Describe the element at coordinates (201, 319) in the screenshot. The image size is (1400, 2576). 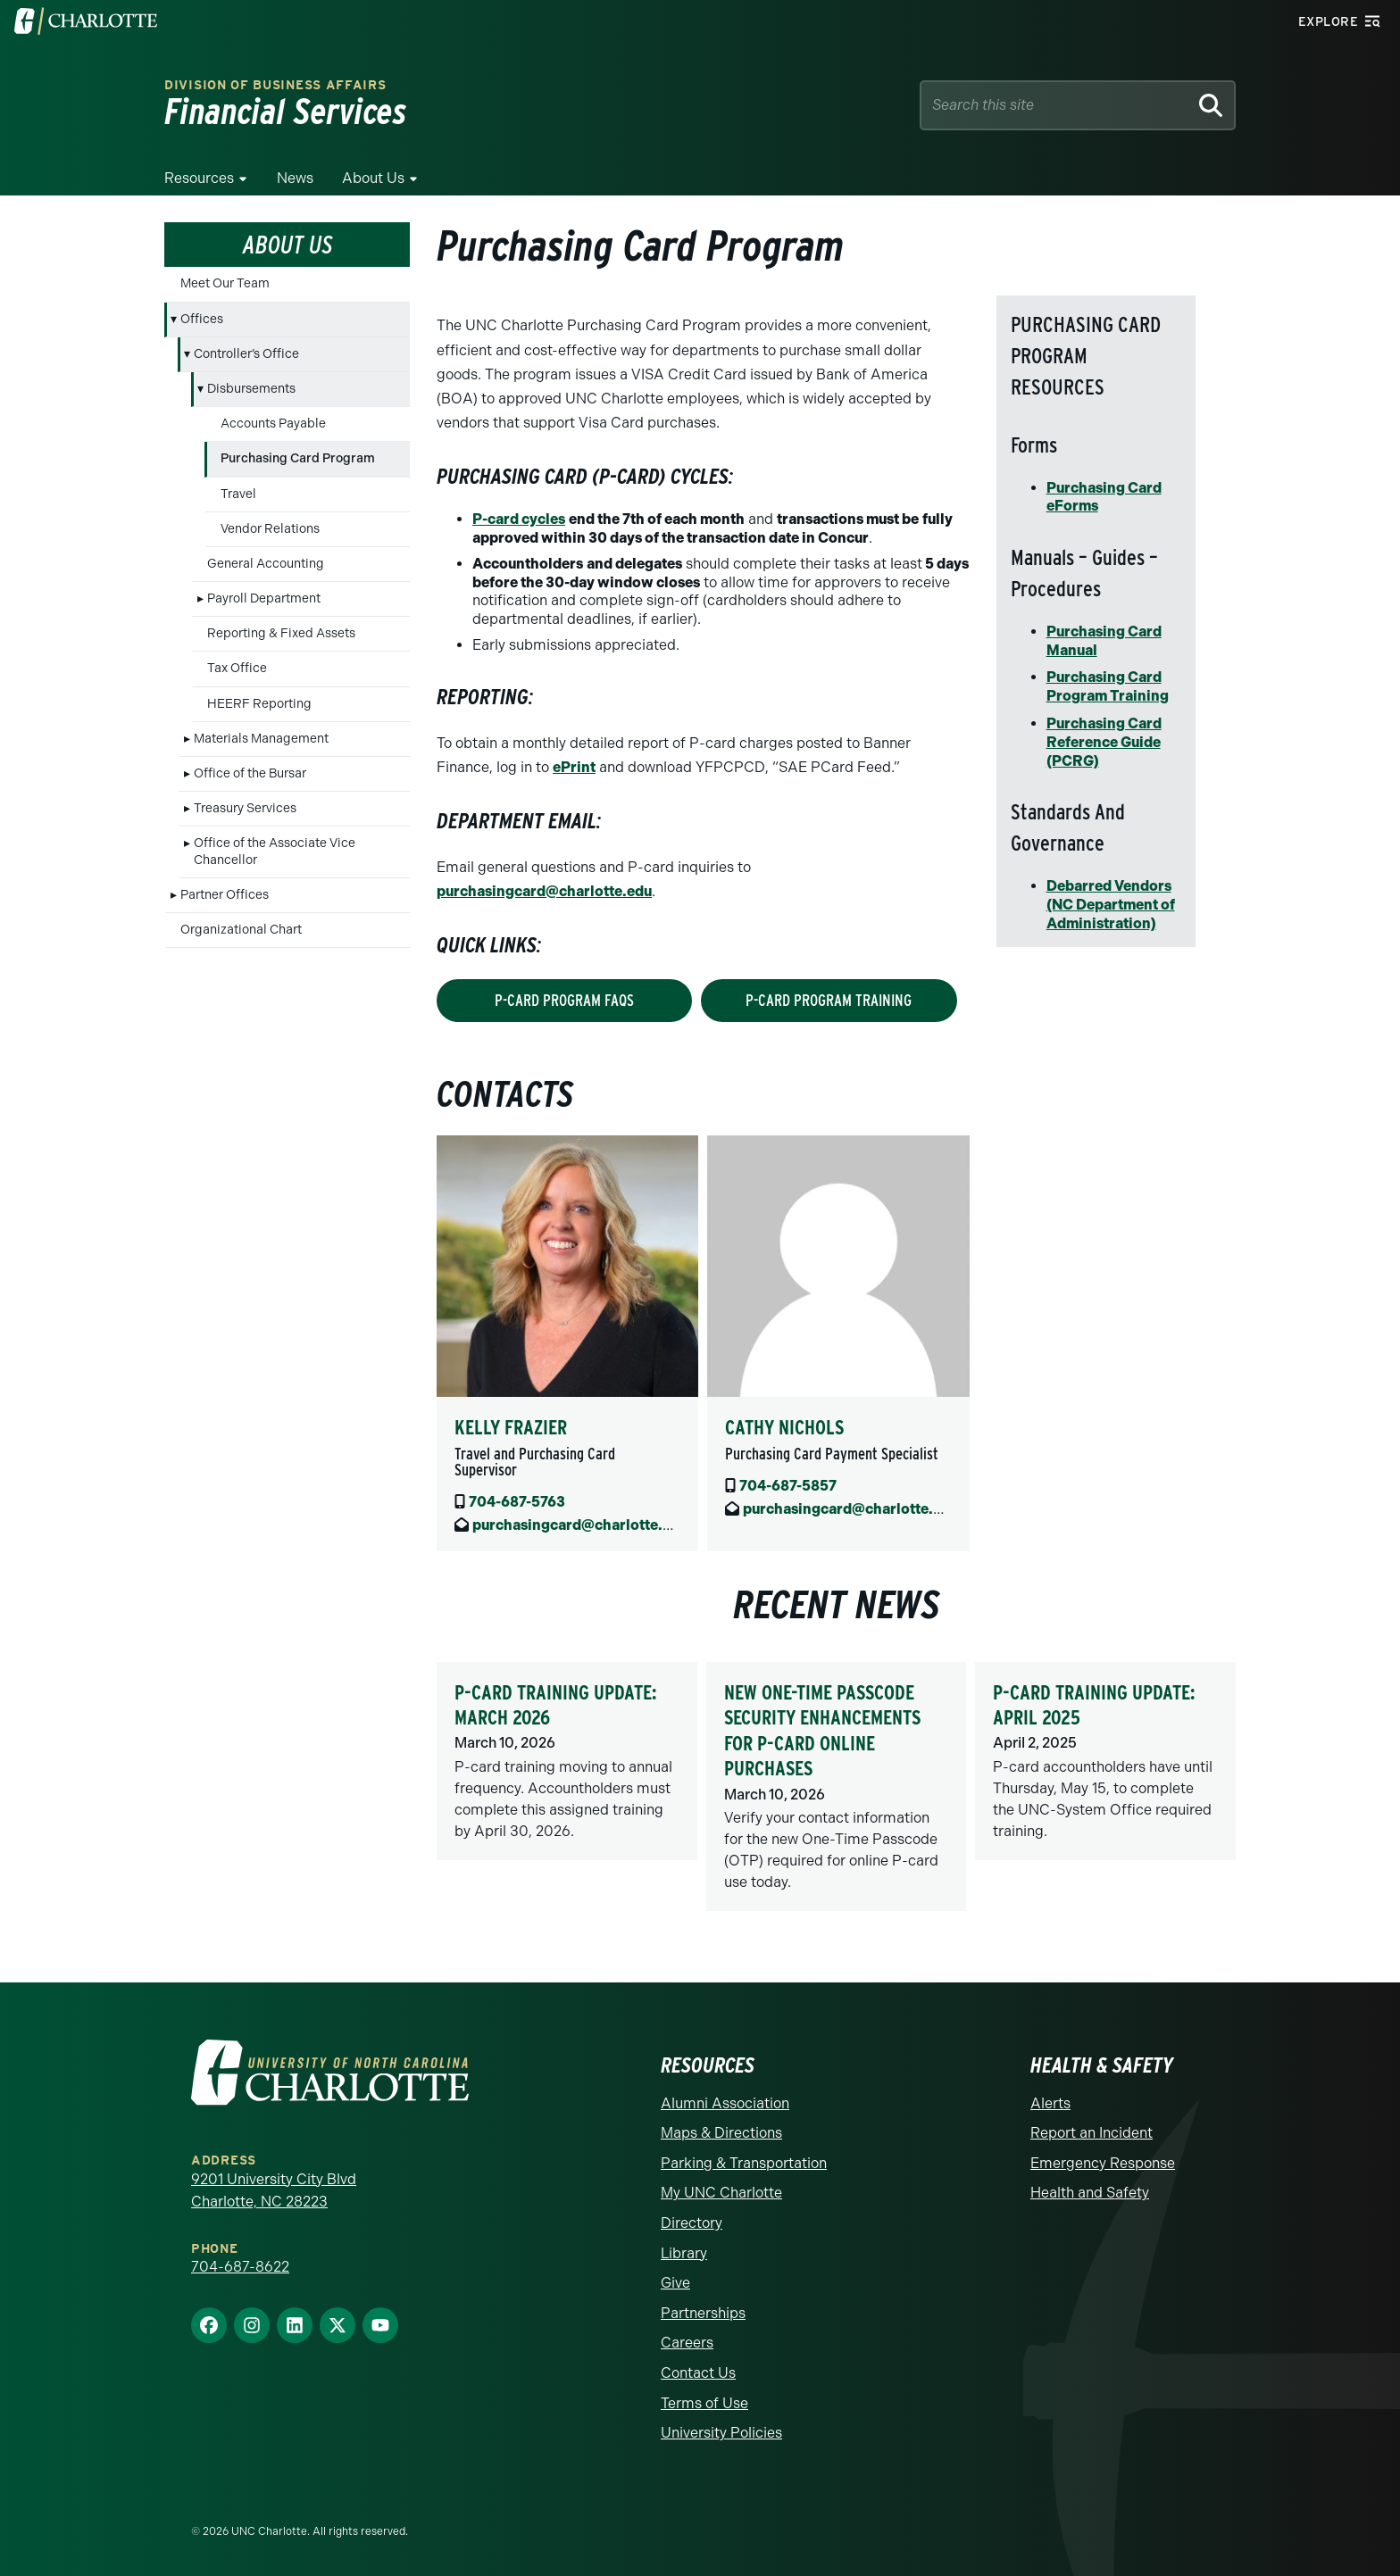
I see `Offices` at that location.